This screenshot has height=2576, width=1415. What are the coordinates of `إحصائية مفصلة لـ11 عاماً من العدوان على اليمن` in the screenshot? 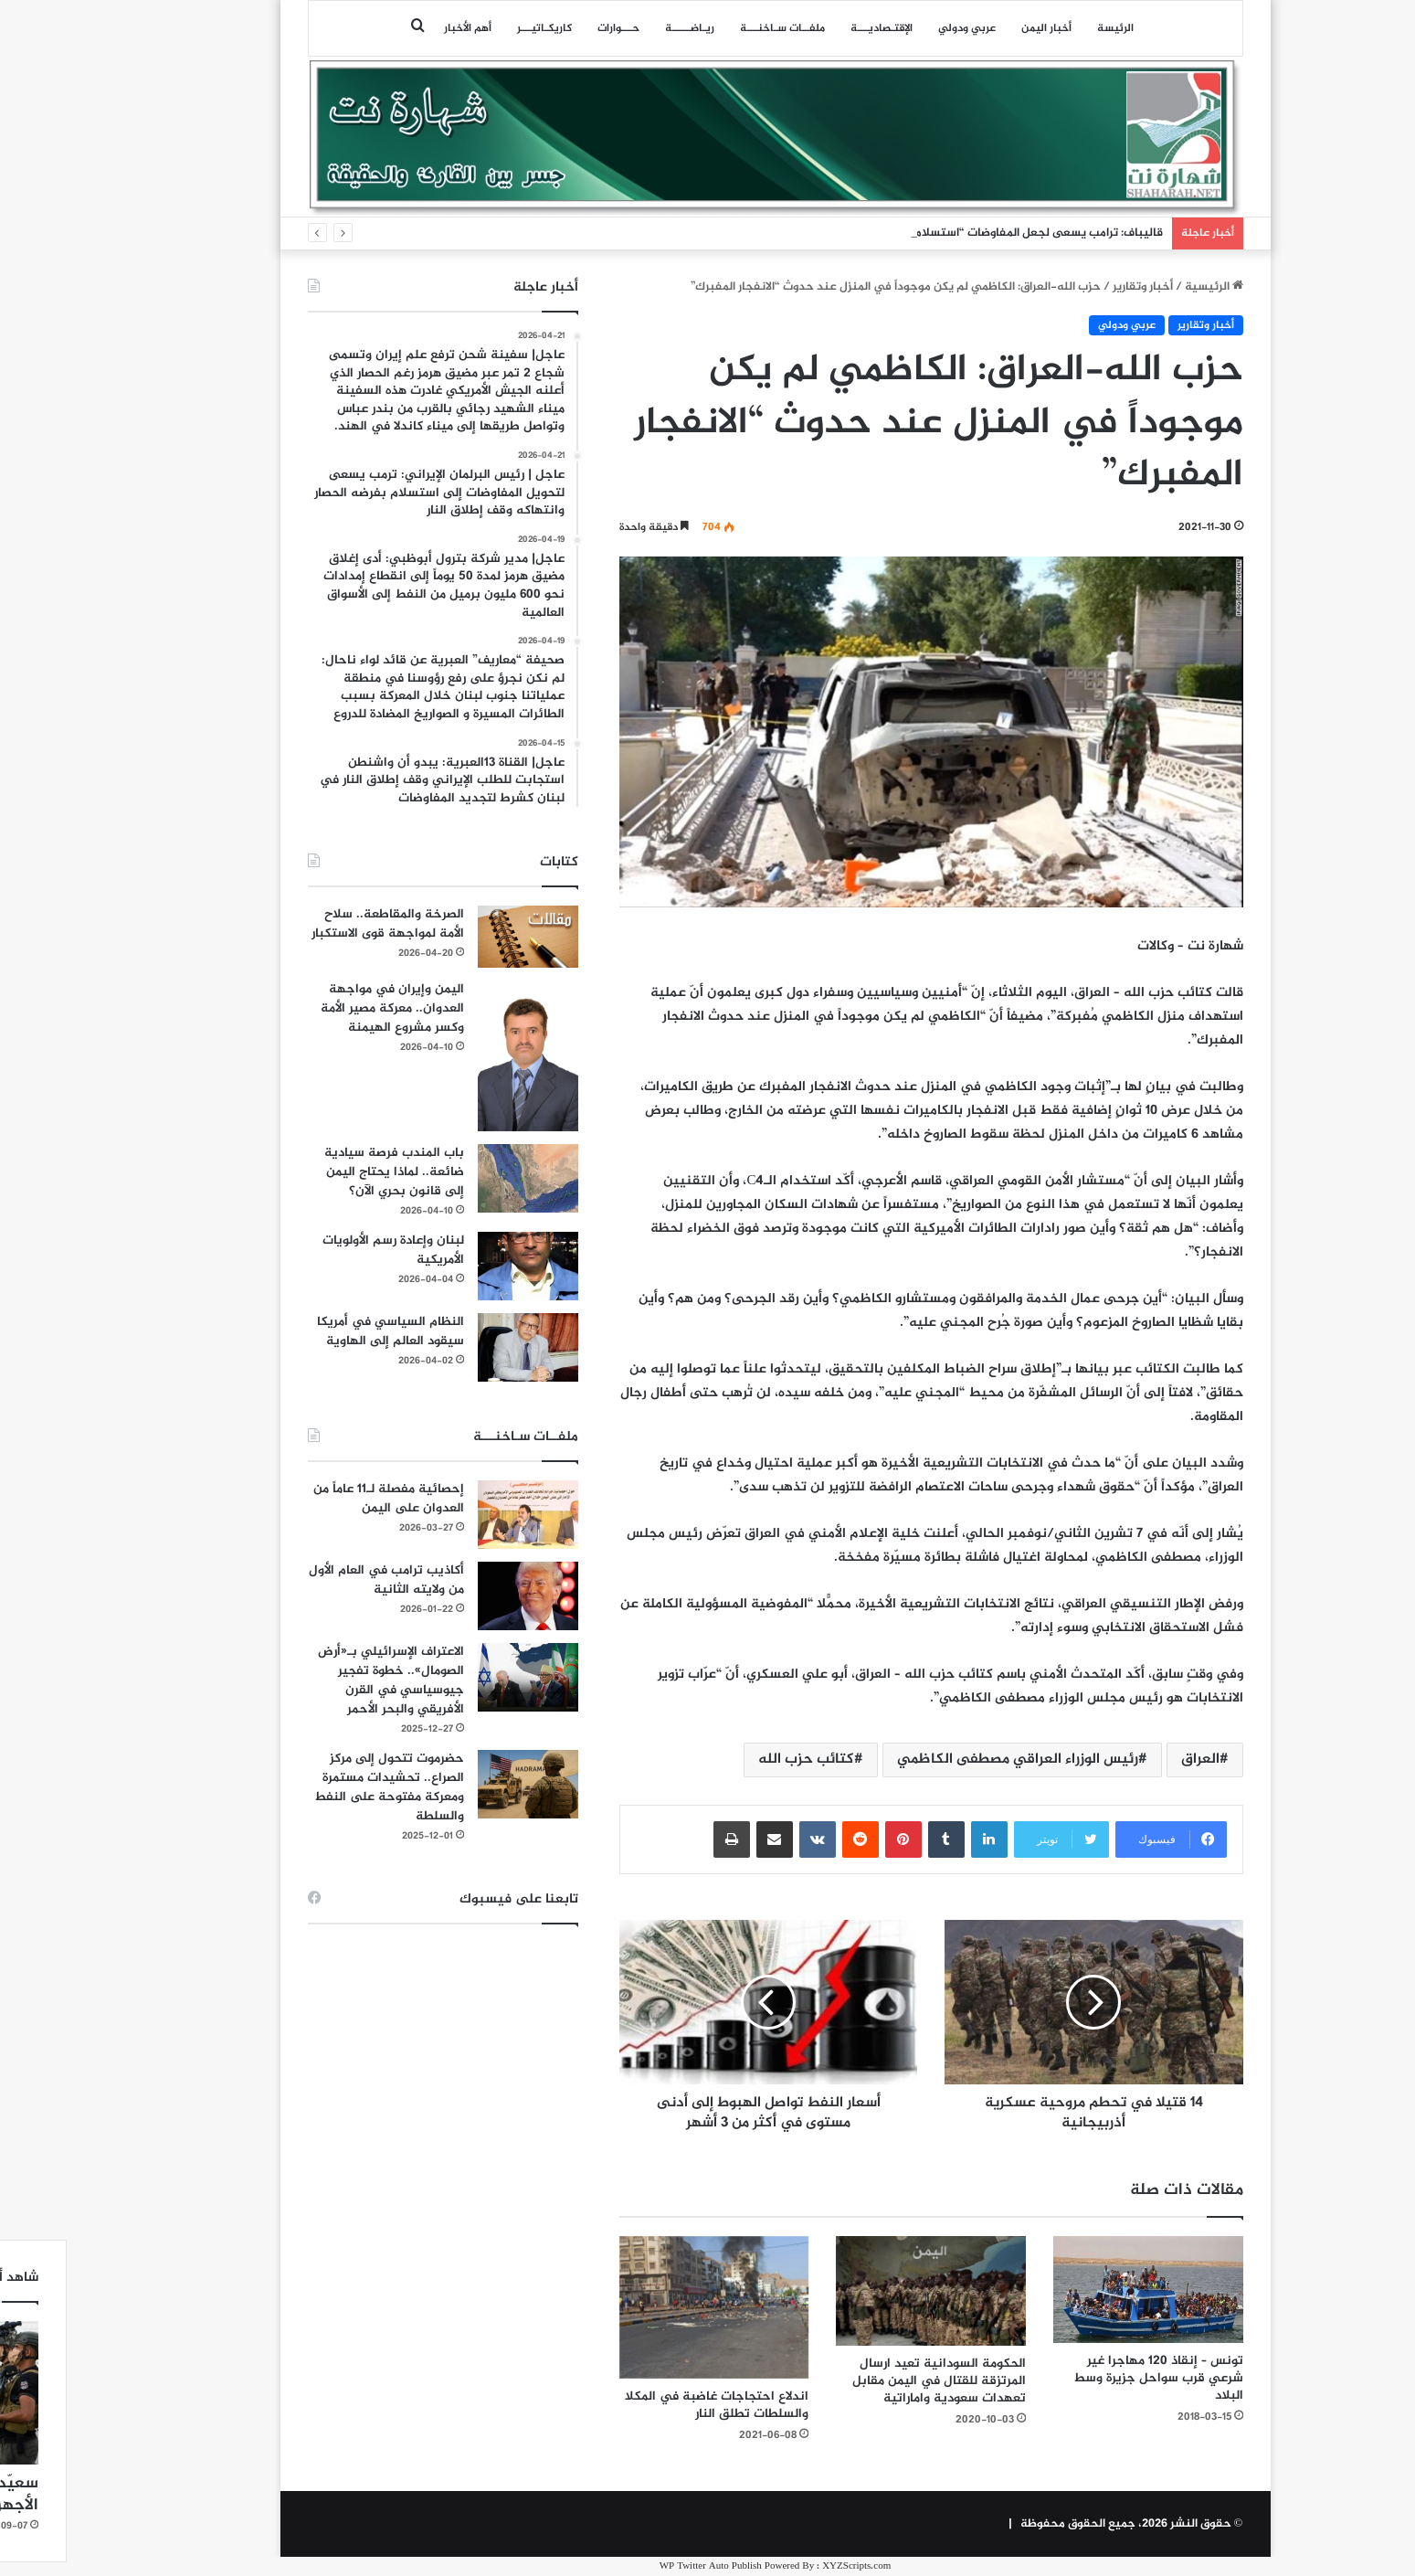 It's located at (321, 1499).